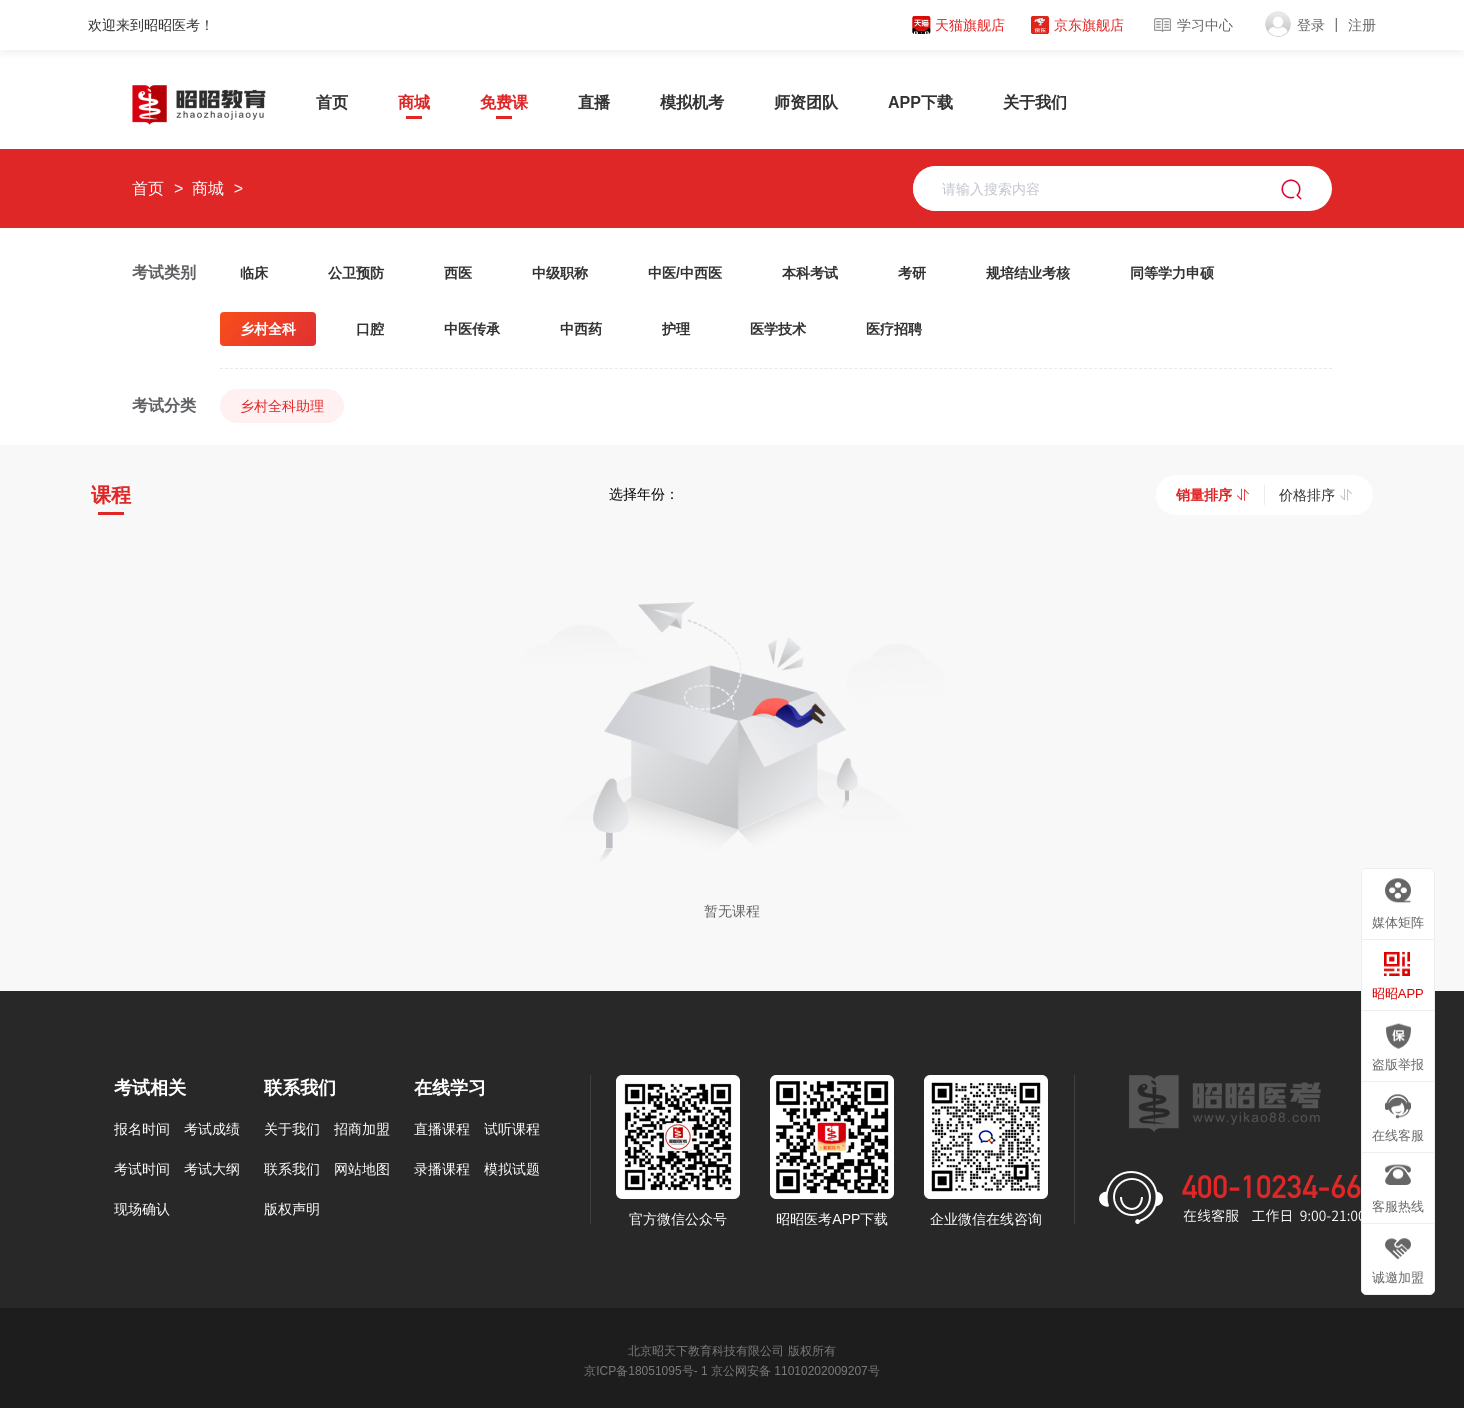 Image resolution: width=1464 pixels, height=1408 pixels. I want to click on 乡村全科助理, so click(282, 406).